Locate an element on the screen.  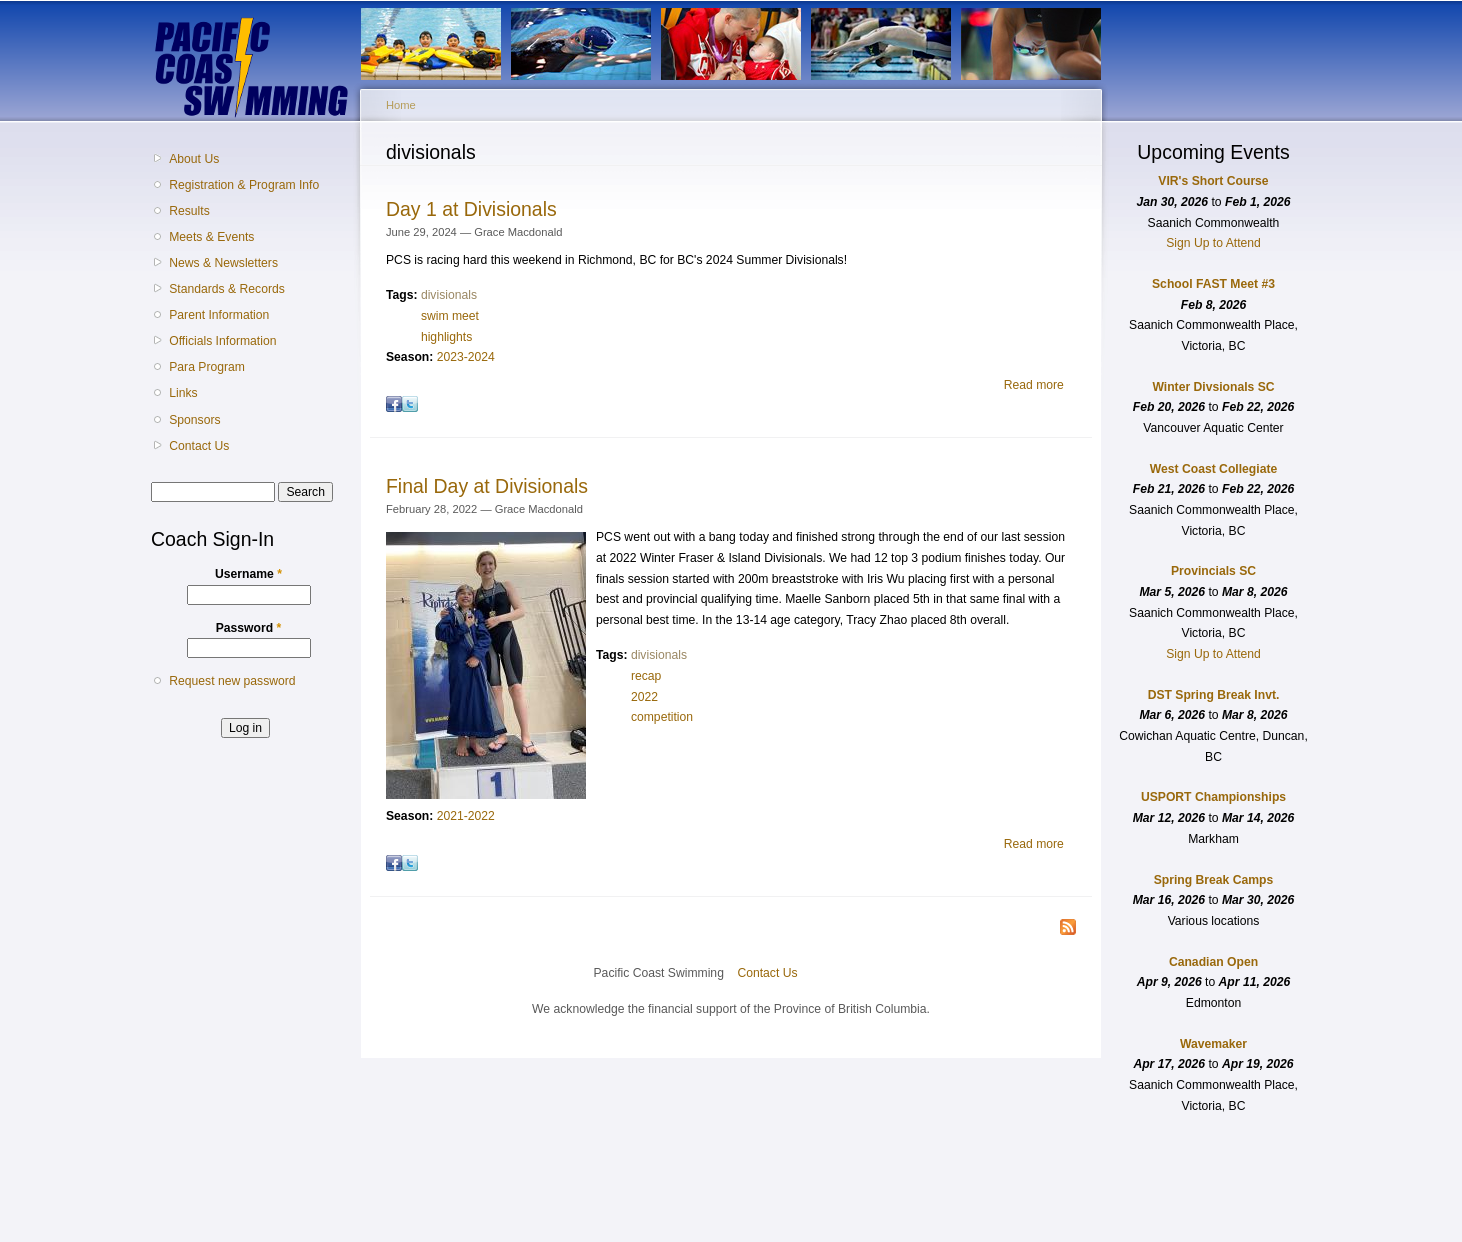
News & Newsletters is located at coordinates (223, 263).